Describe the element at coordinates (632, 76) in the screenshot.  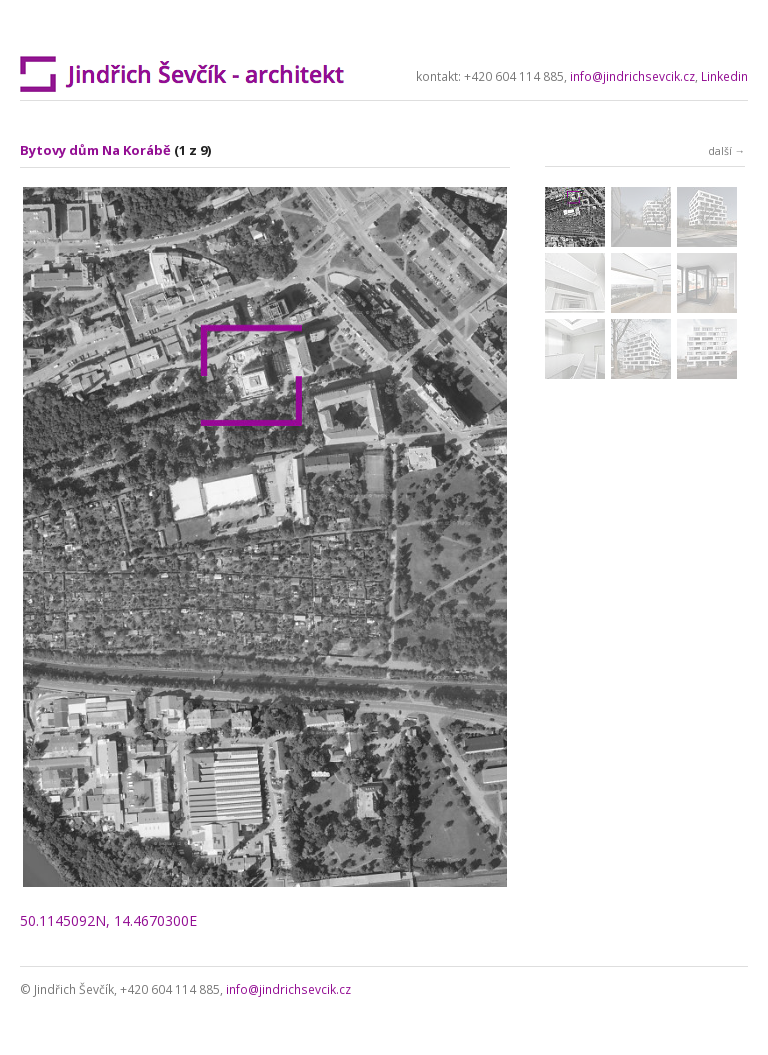
I see `info@jindrichsevcik.cz` at that location.